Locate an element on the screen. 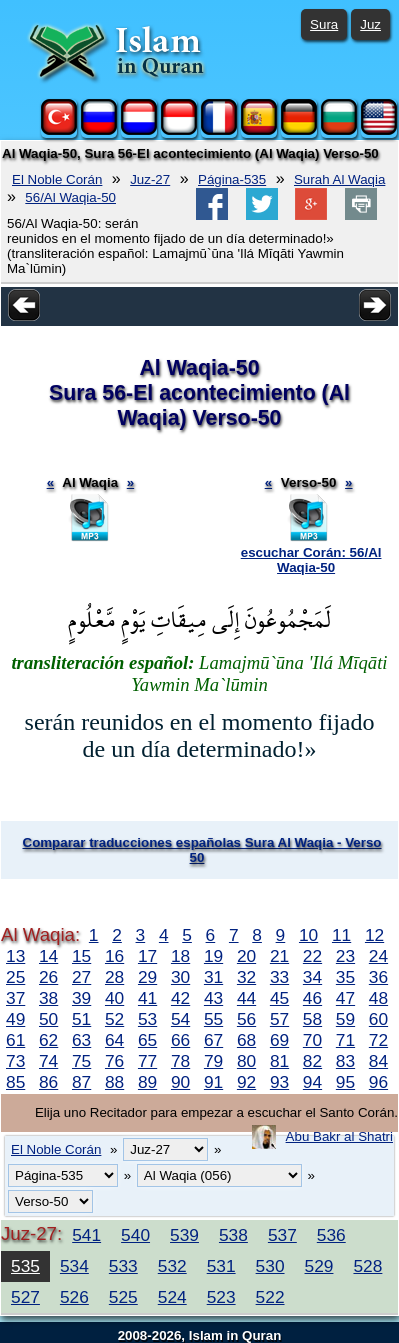  96 is located at coordinates (378, 1082).